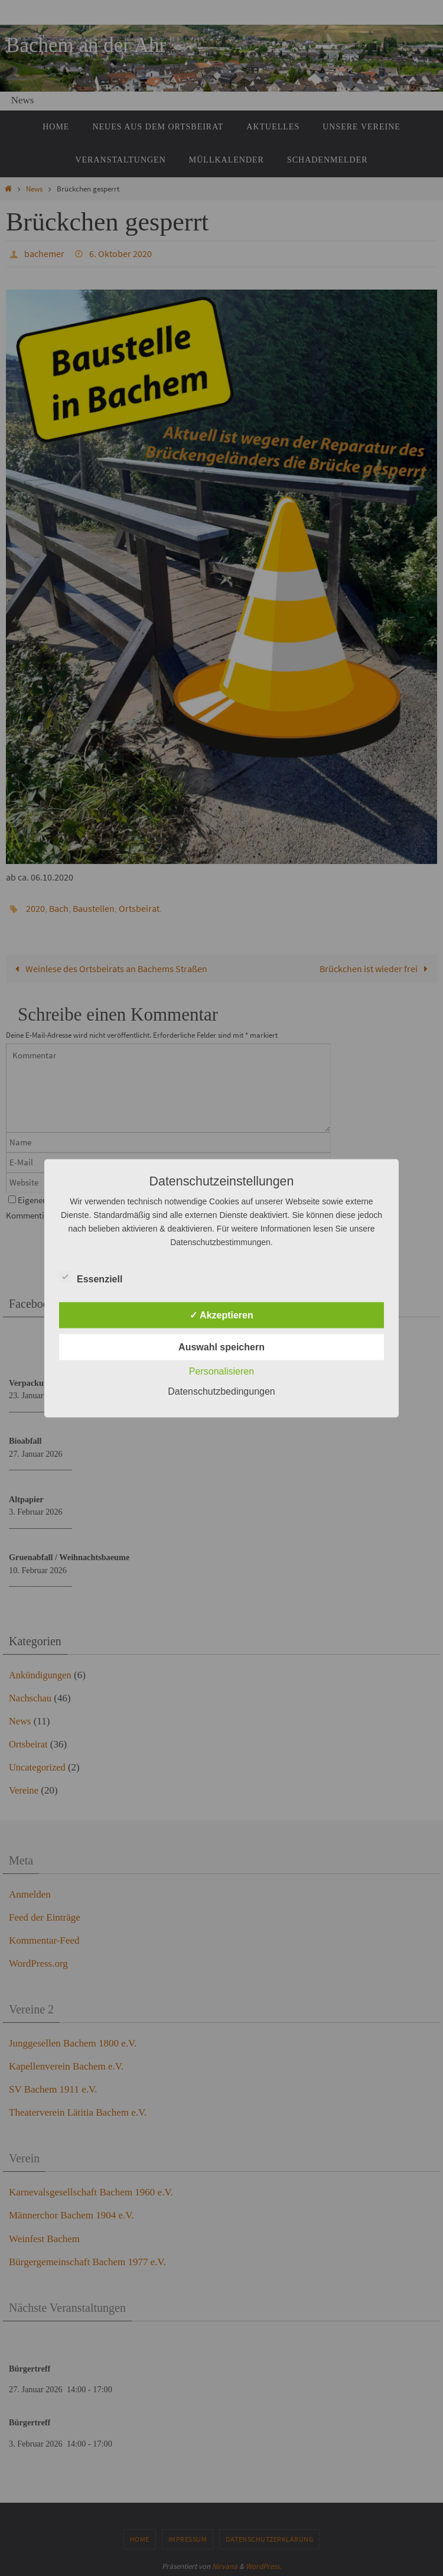 This screenshot has height=2576, width=443. What do you see at coordinates (221, 1371) in the screenshot?
I see `Personalisieren` at bounding box center [221, 1371].